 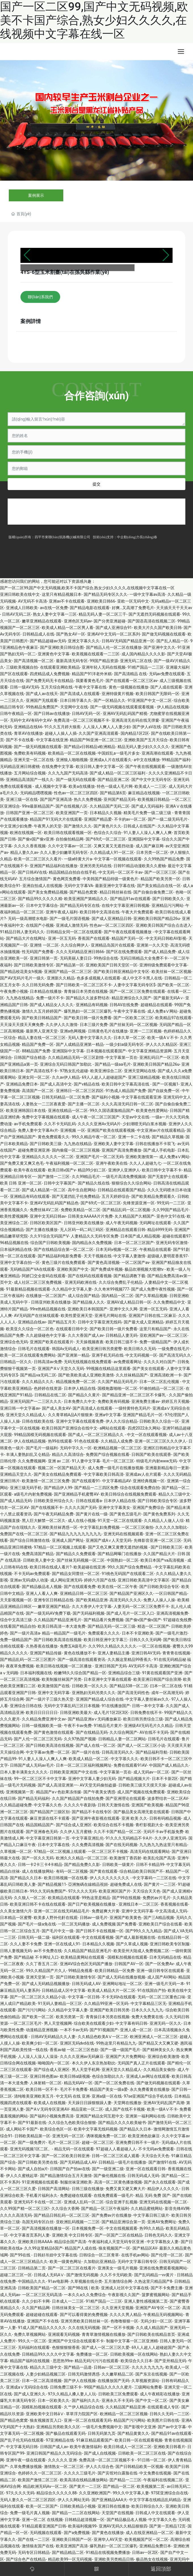 What do you see at coordinates (110, 1315) in the screenshot?
I see `亚洲毛片网站在线` at bounding box center [110, 1315].